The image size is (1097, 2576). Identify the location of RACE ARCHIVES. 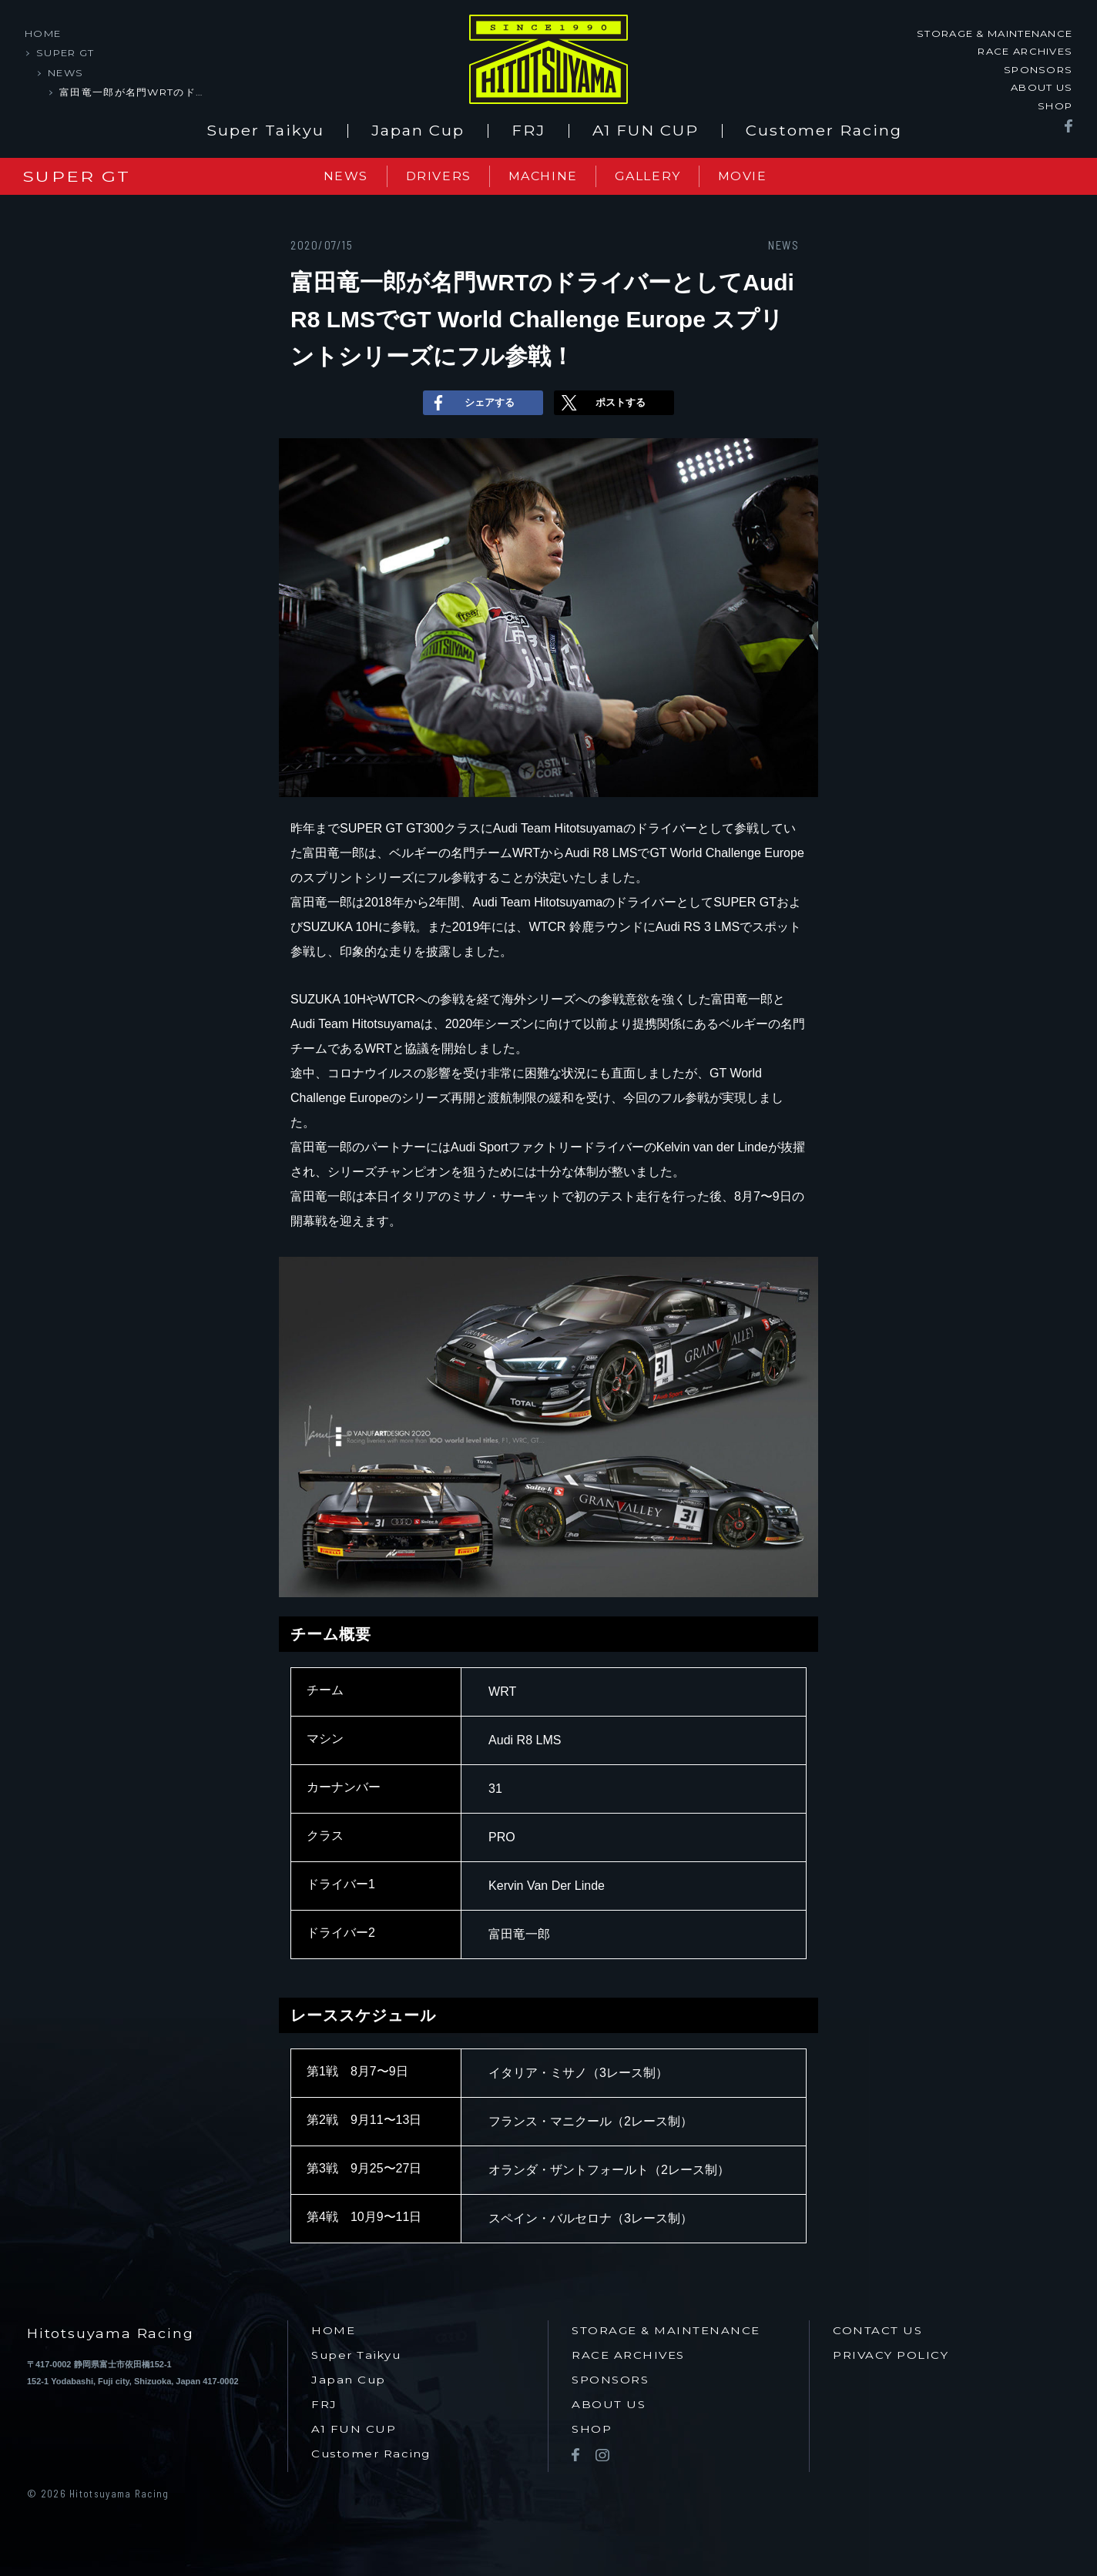
(1025, 50).